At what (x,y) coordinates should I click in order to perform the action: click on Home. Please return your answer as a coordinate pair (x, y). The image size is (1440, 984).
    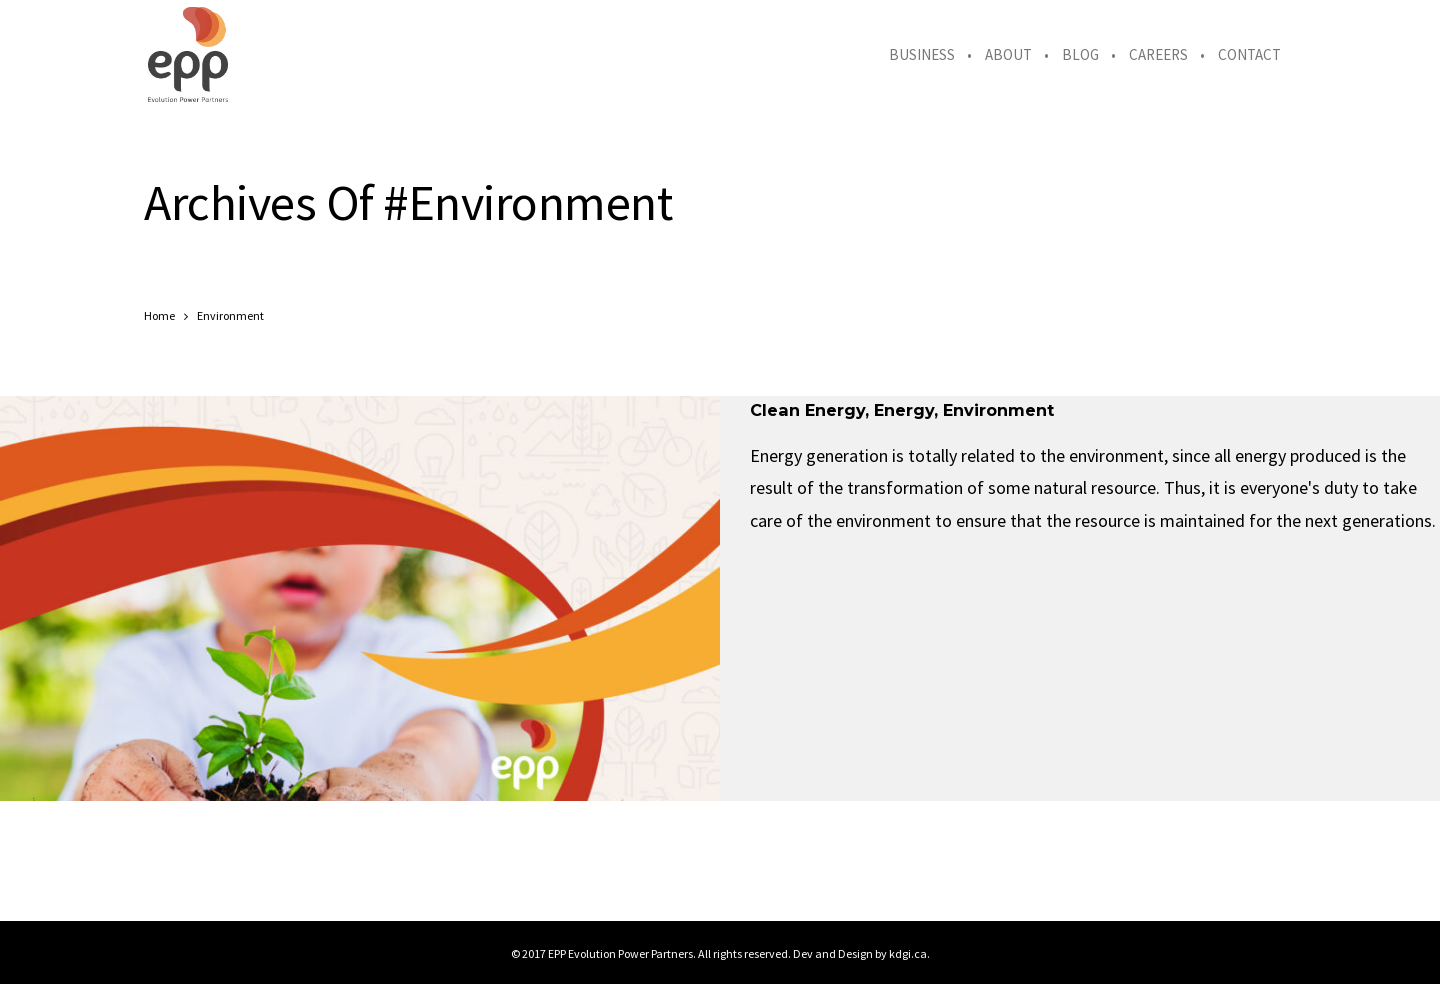
    Looking at the image, I should click on (159, 315).